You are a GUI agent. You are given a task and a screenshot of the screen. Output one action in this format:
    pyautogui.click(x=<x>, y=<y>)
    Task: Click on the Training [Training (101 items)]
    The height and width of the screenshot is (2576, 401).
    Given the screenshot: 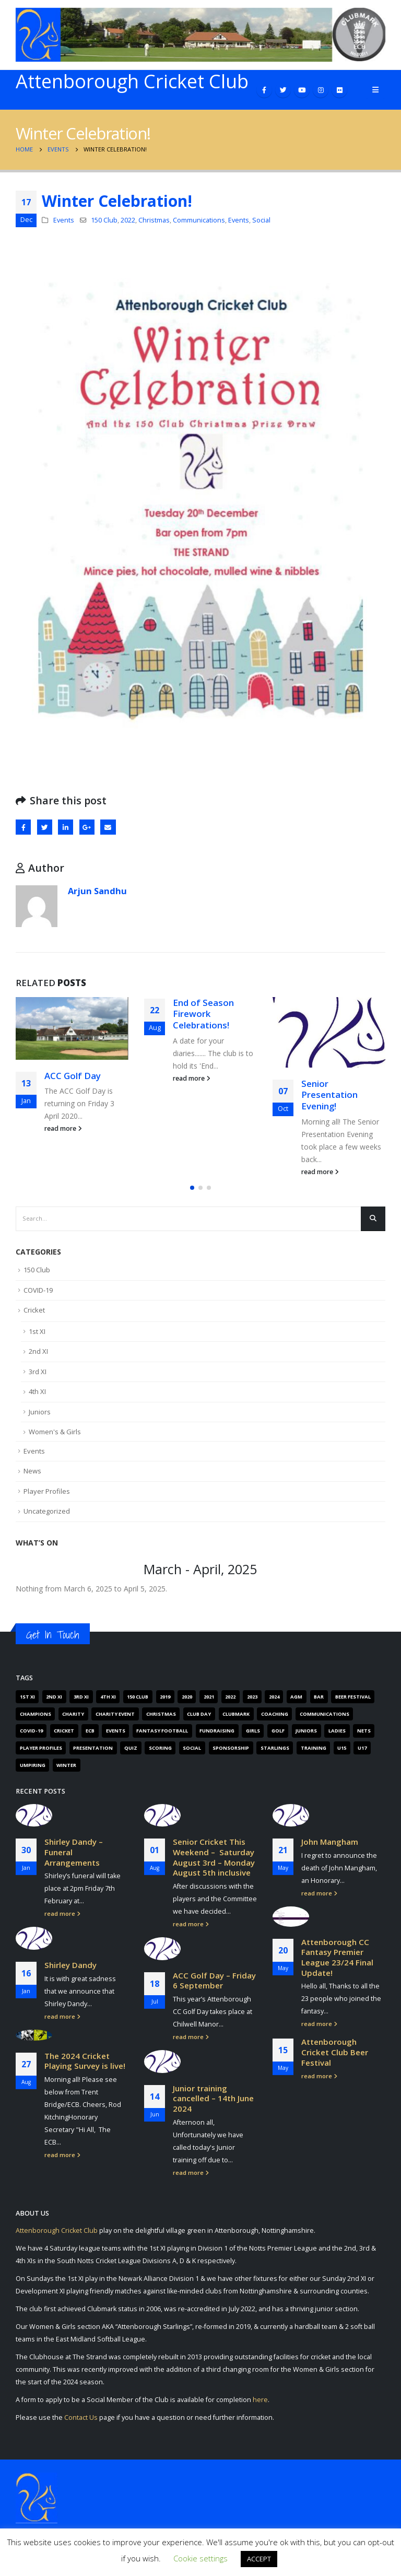 What is the action you would take?
    pyautogui.click(x=313, y=1753)
    